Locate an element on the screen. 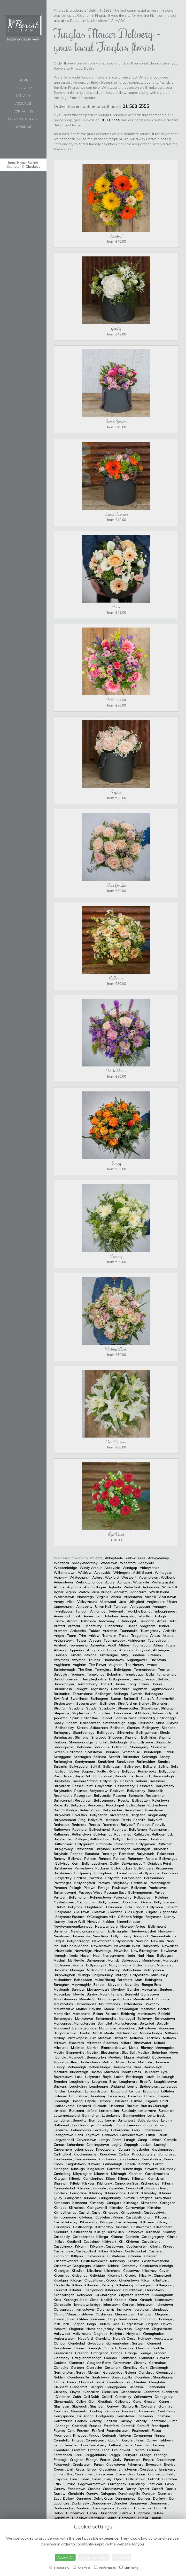  Kildangan is located at coordinates (61, 2270).